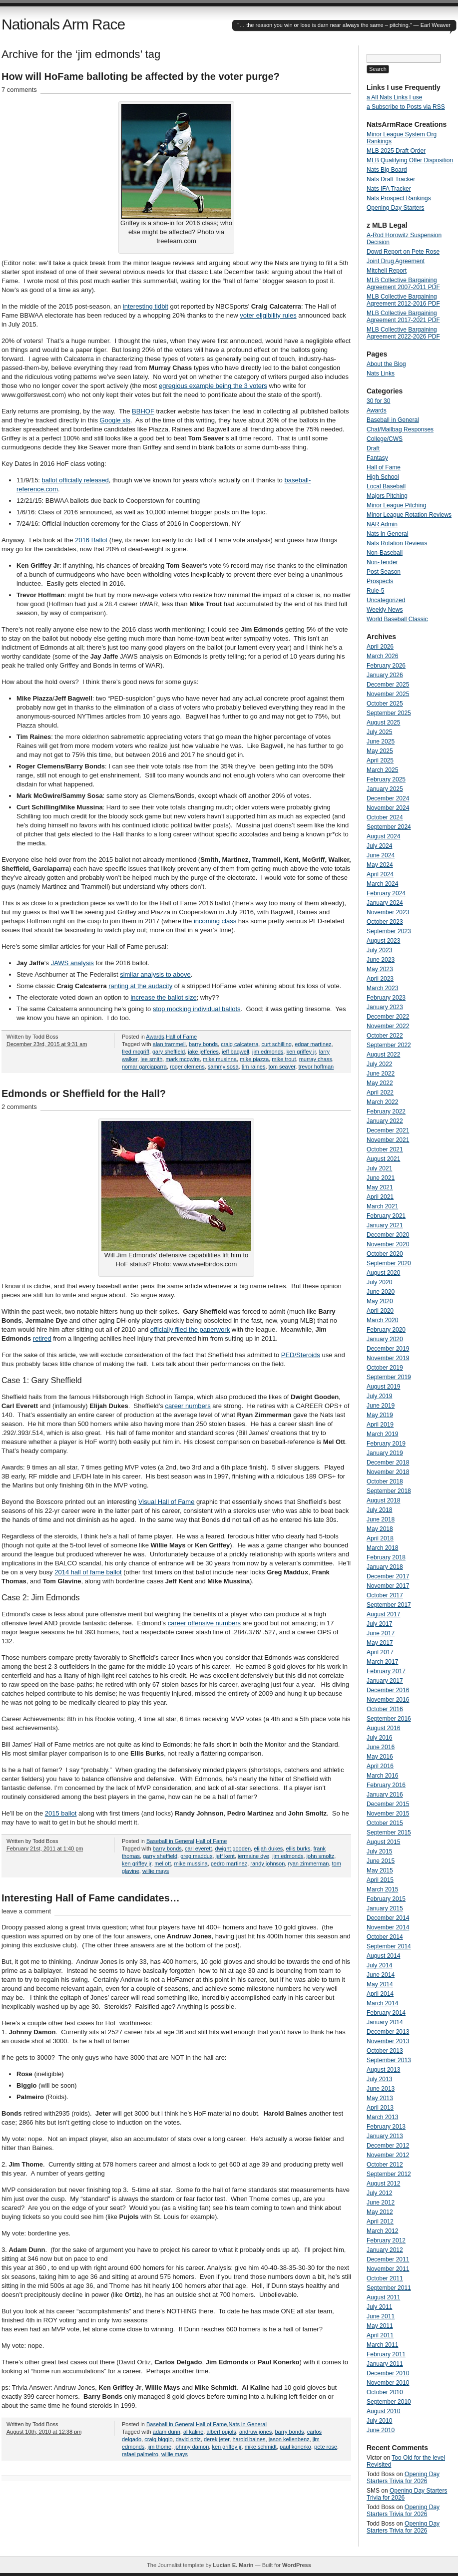 The height and width of the screenshot is (2576, 458). What do you see at coordinates (83, 1093) in the screenshot?
I see `Edmonds or Sheffield for the Hall?` at bounding box center [83, 1093].